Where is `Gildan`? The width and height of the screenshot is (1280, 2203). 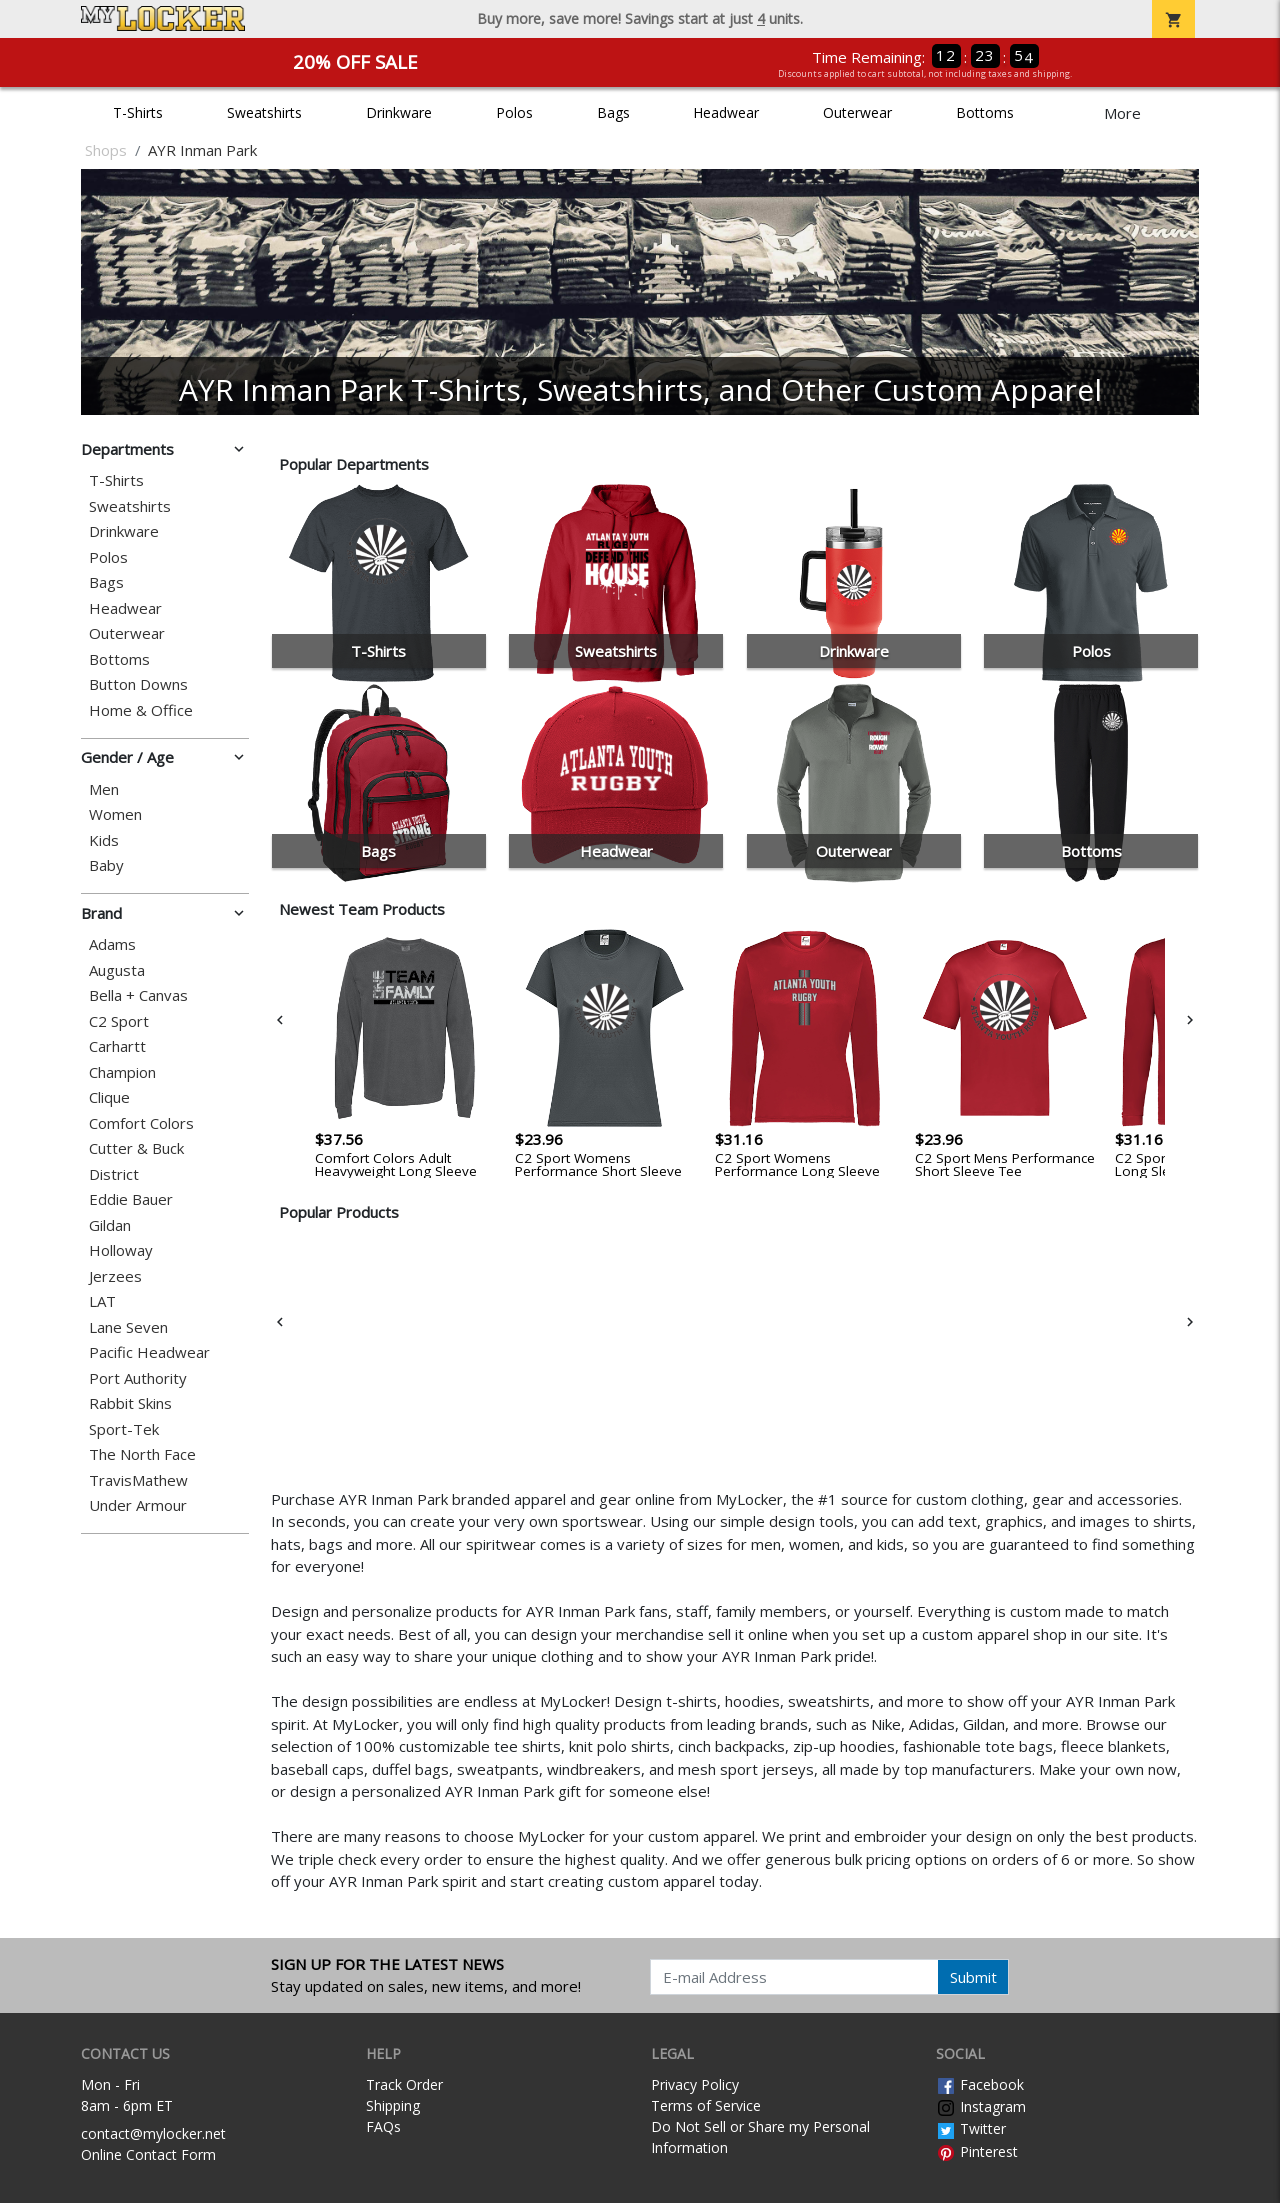 Gildan is located at coordinates (110, 1225).